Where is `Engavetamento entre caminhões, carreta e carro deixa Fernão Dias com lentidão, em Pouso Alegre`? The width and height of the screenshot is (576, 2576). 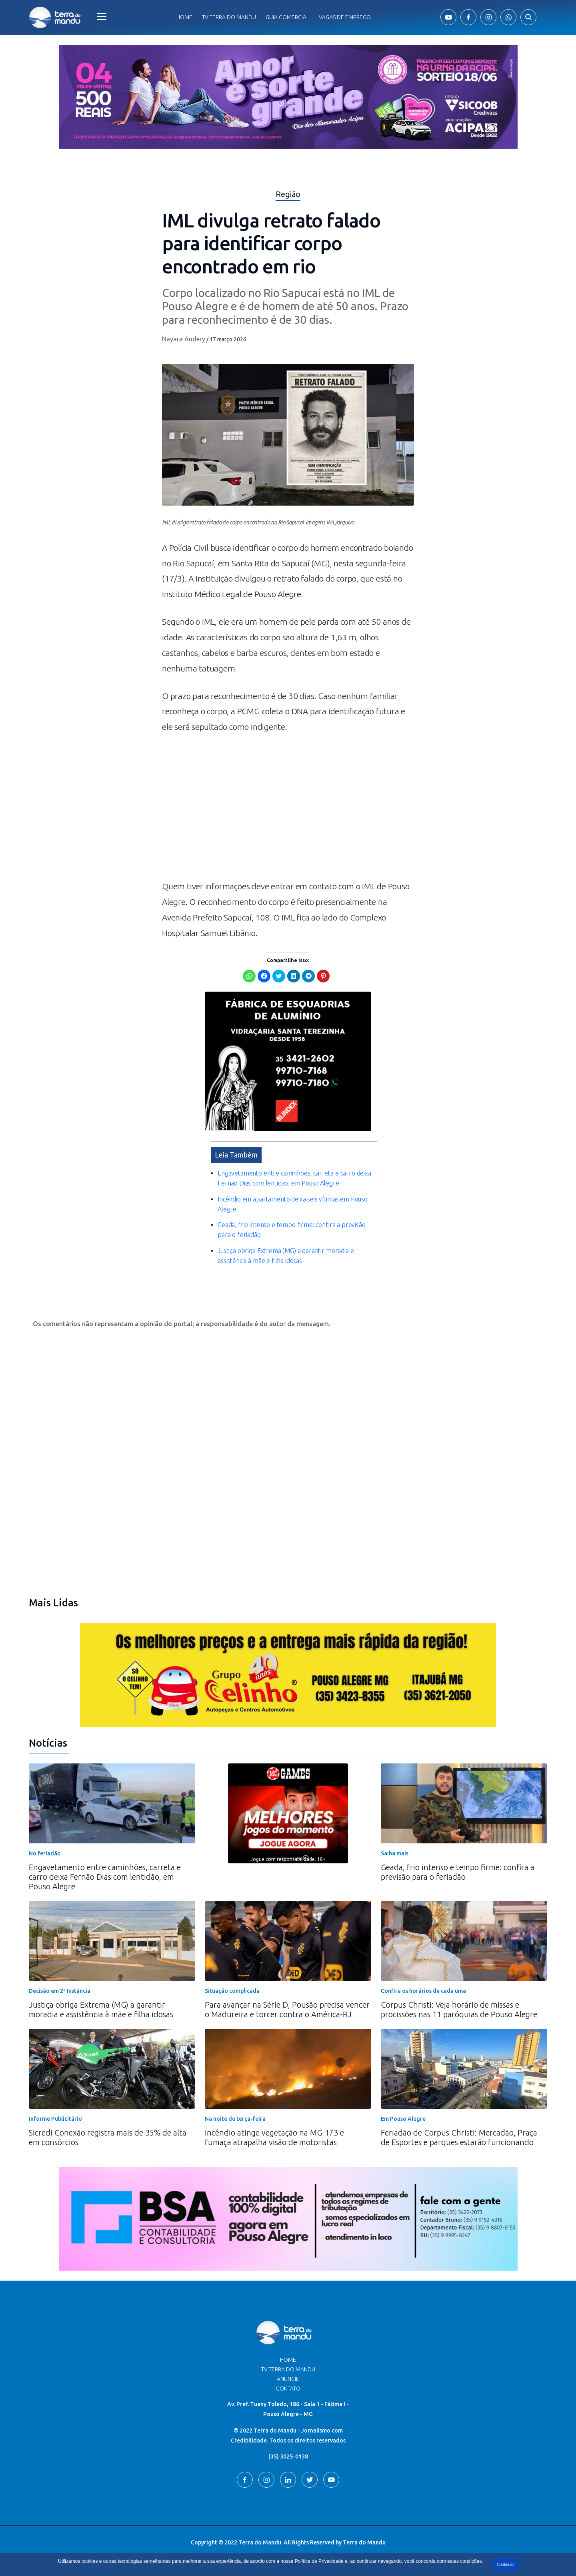 Engavetamento entre caminhões, carreta e carro deixa Fernão Dias com lentidão, em Pouso Alegre is located at coordinates (105, 1877).